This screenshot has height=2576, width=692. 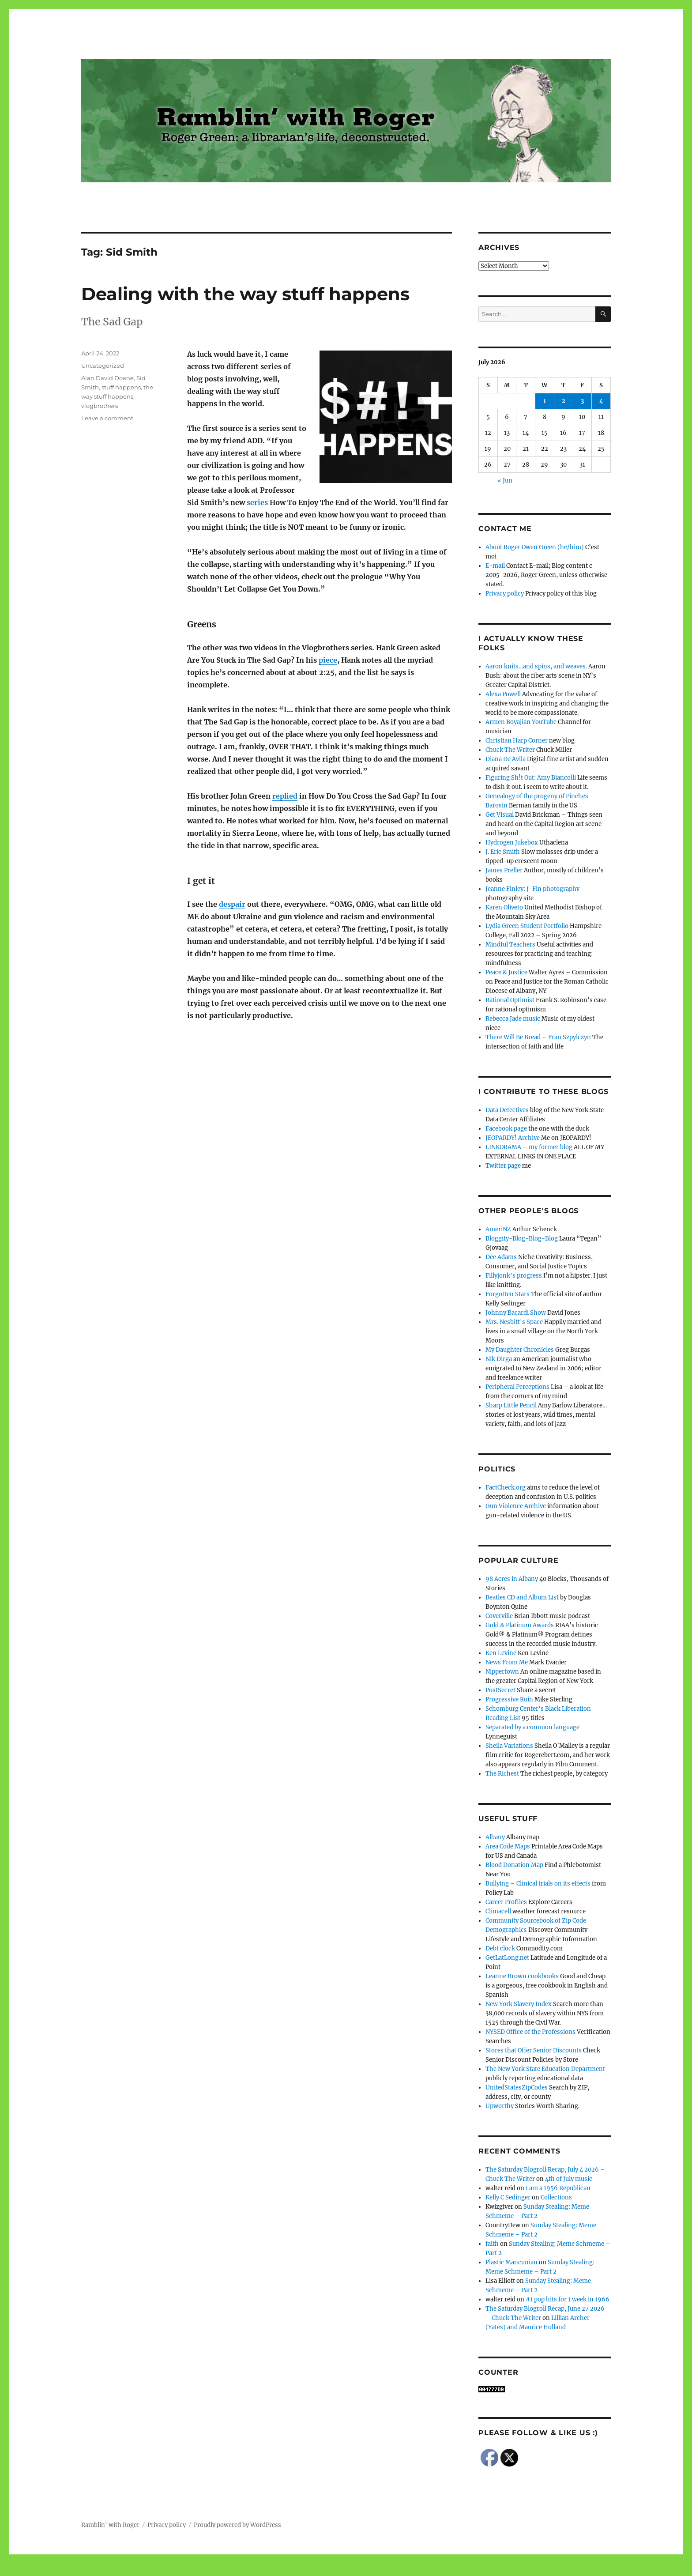 I want to click on replied, so click(x=284, y=796).